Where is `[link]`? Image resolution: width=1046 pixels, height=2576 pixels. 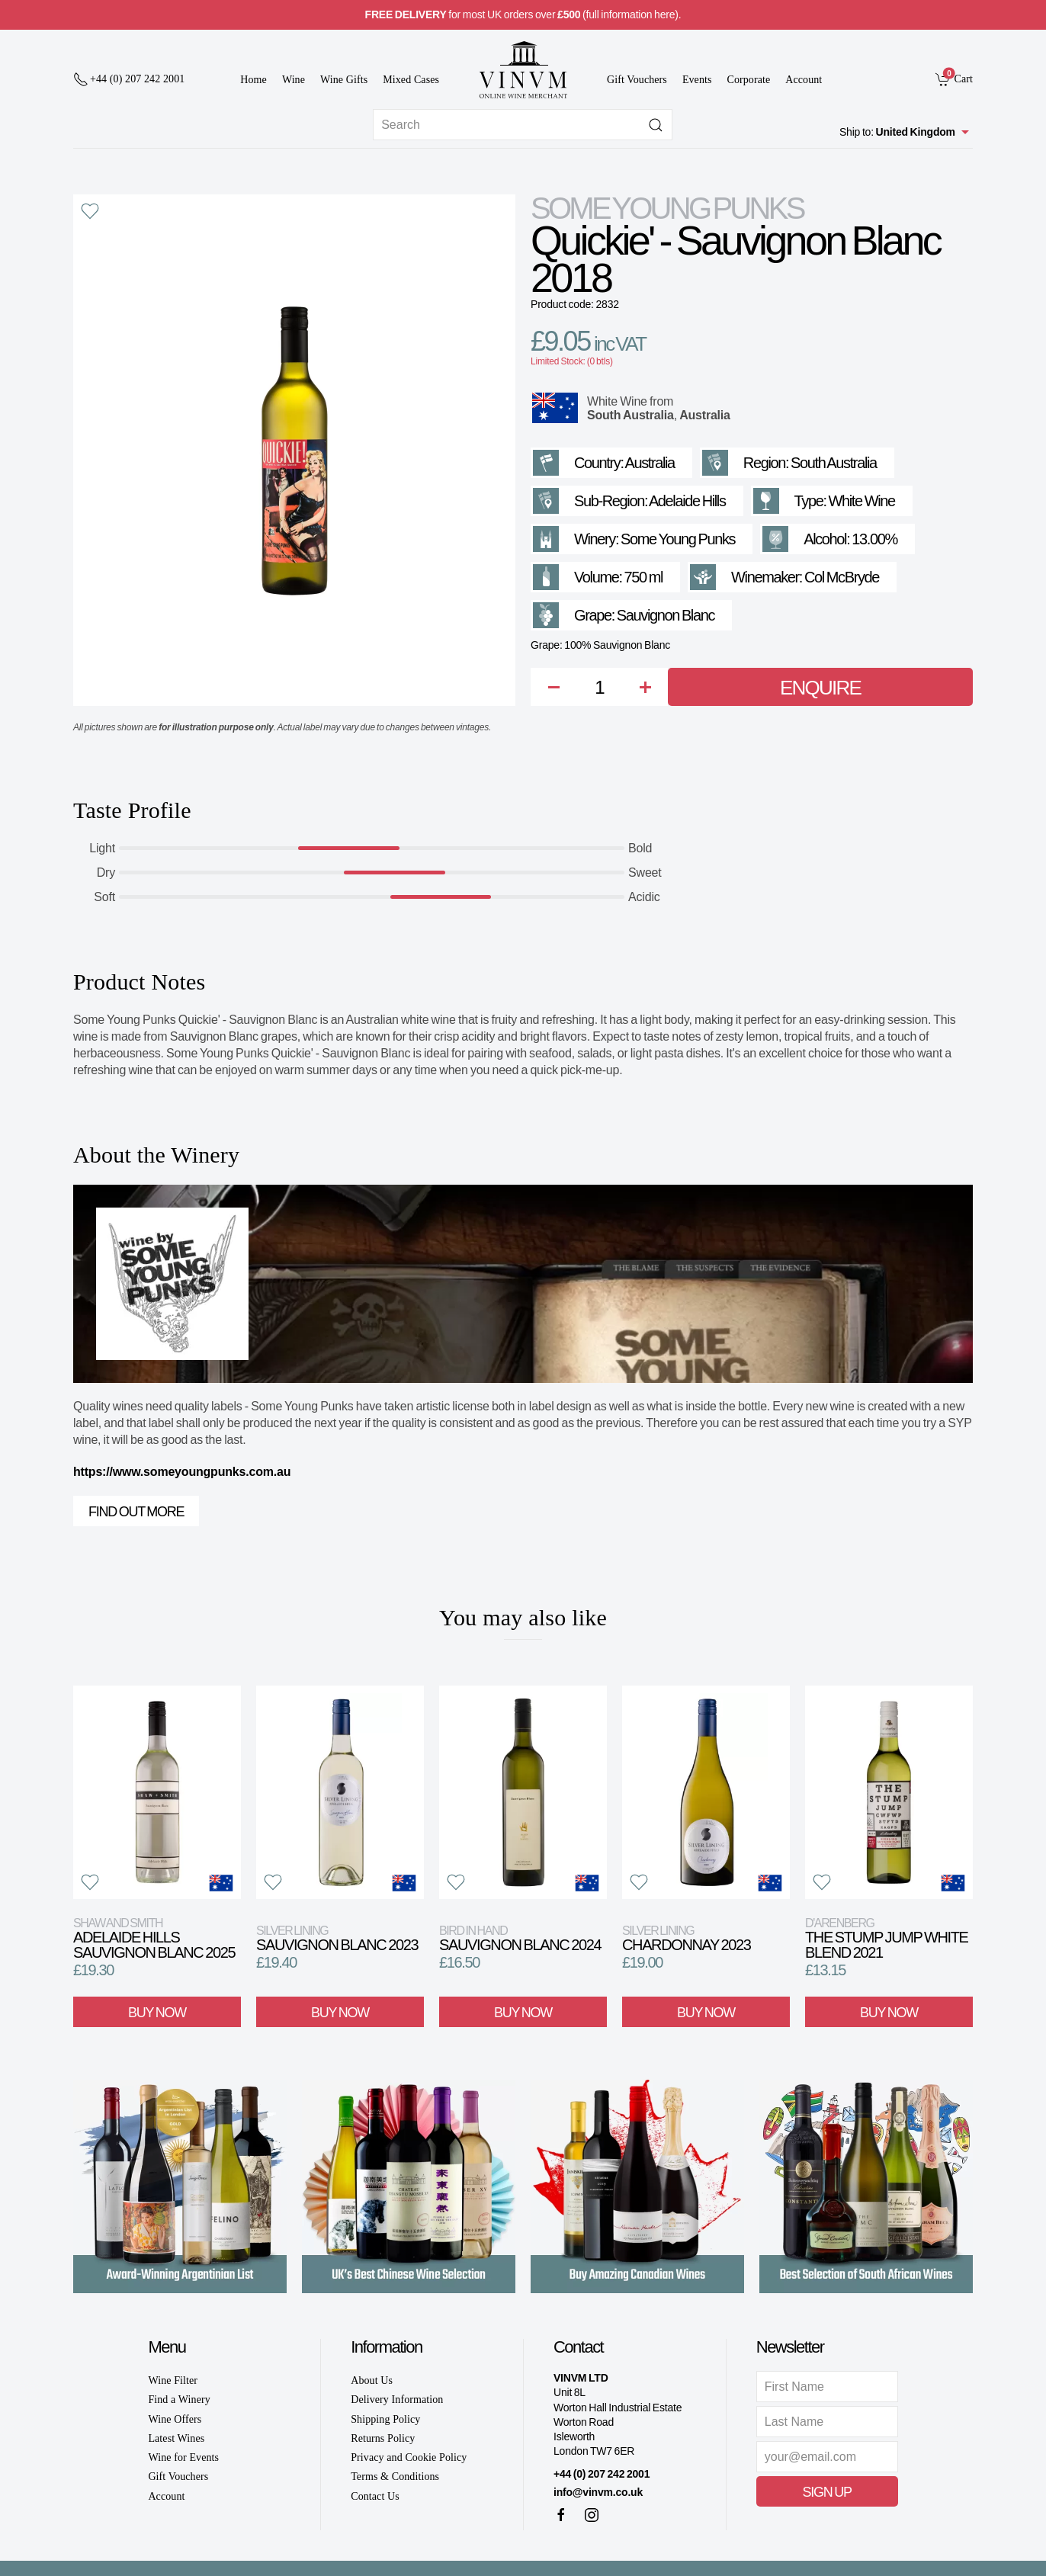 [link] is located at coordinates (954, 78).